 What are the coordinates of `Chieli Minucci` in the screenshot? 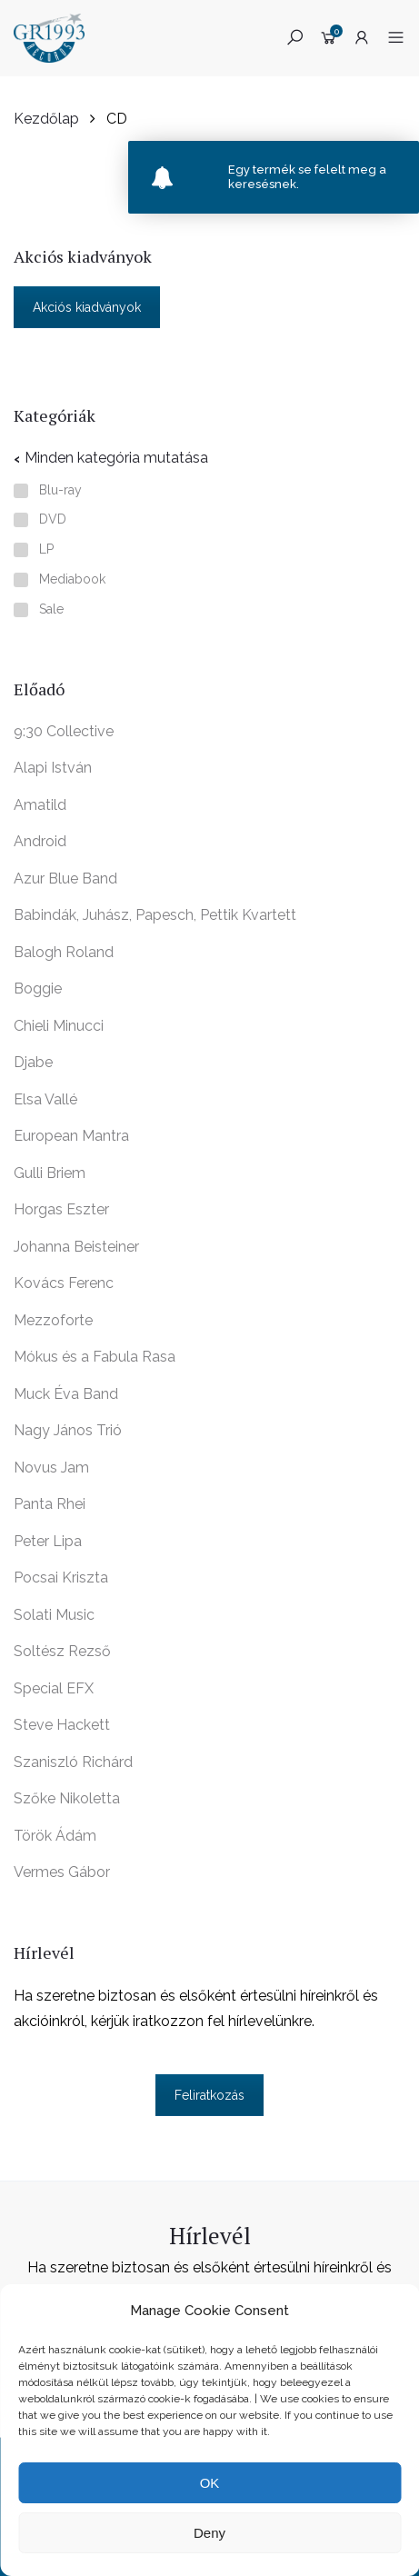 It's located at (59, 1025).